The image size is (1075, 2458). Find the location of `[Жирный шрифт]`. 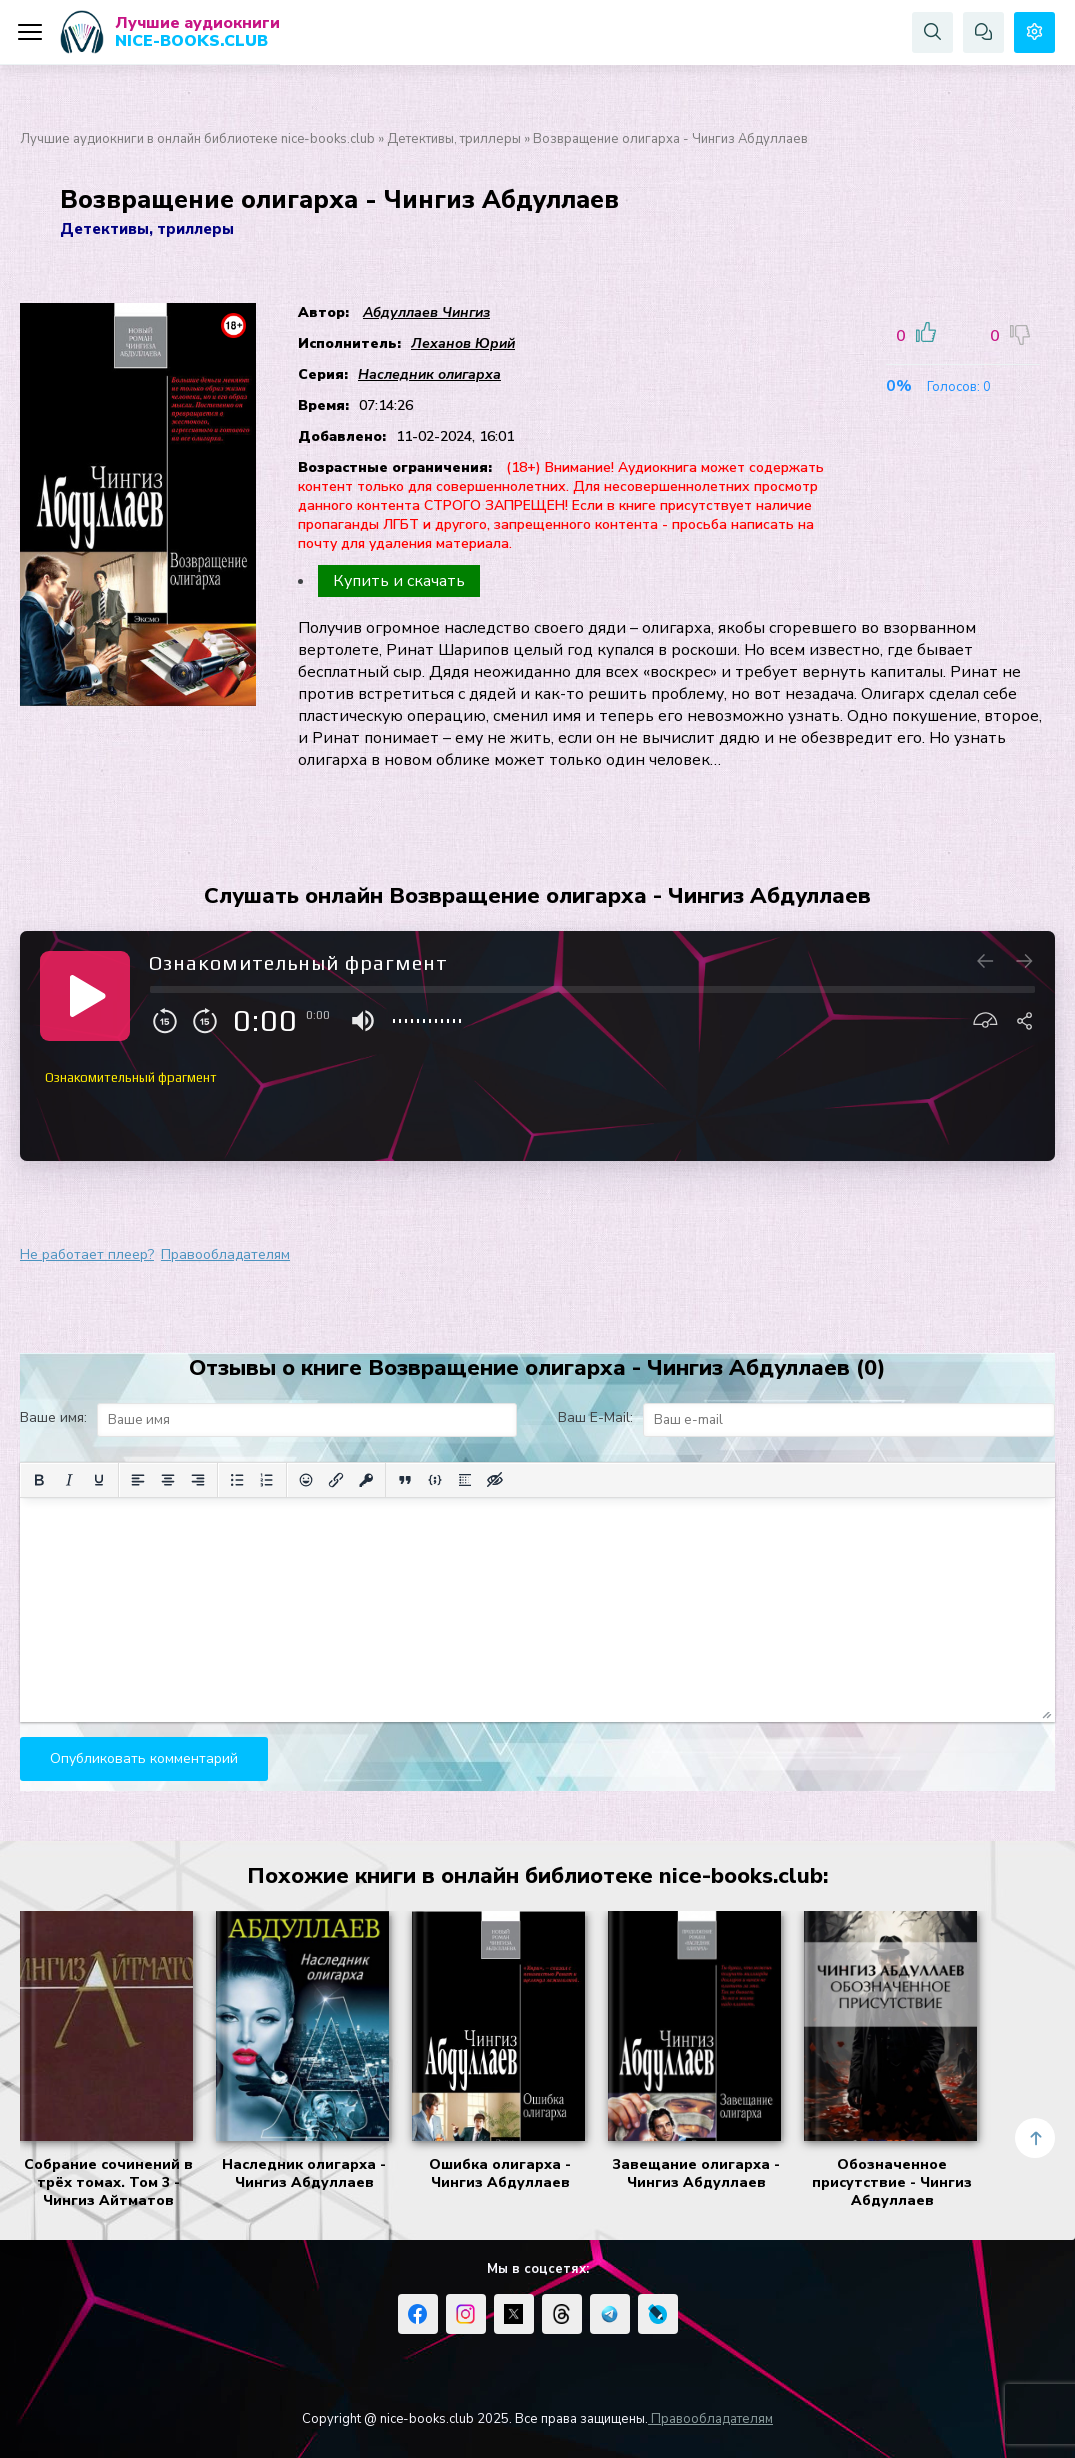

[Жирный шрифт] is located at coordinates (39, 1480).